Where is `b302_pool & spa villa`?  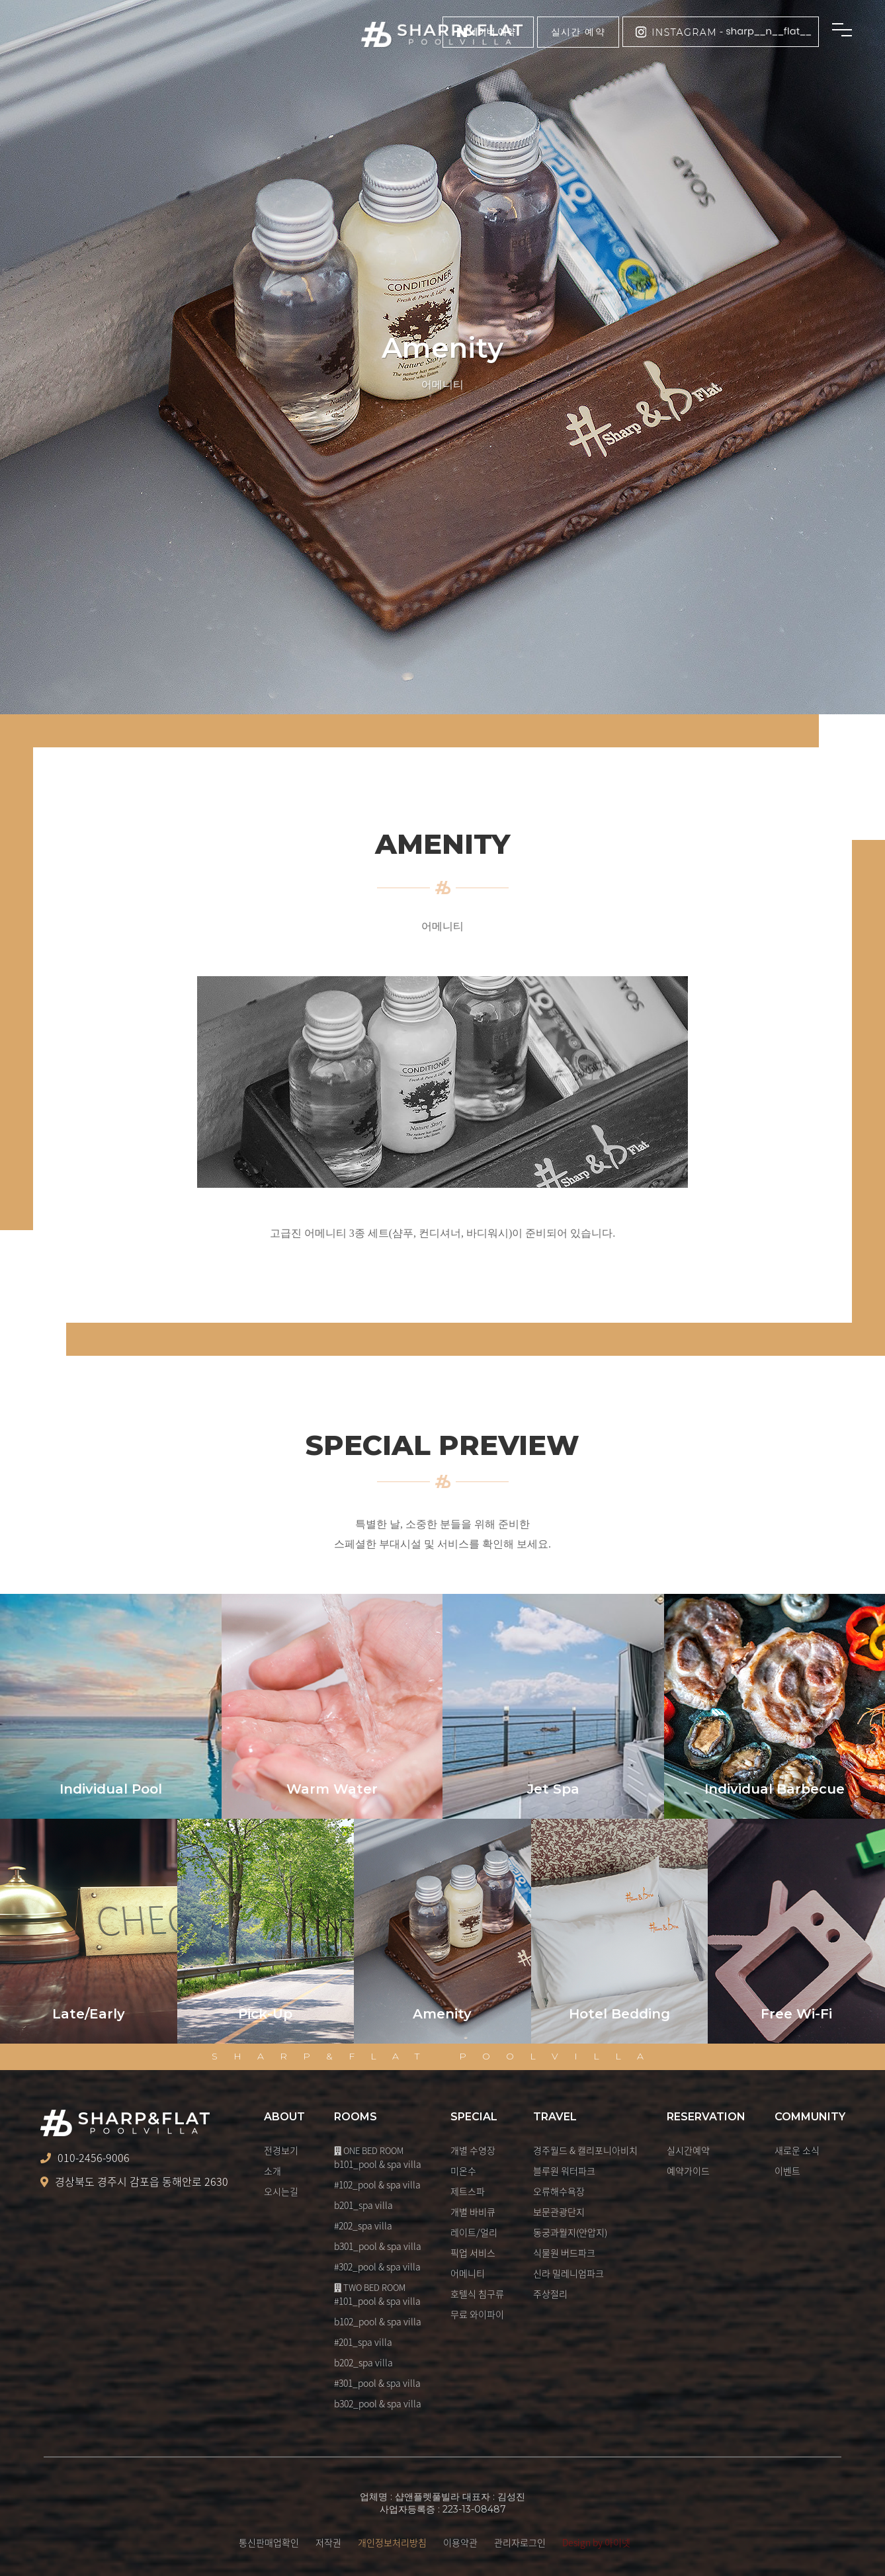
b302_pool & spa villa is located at coordinates (377, 2403).